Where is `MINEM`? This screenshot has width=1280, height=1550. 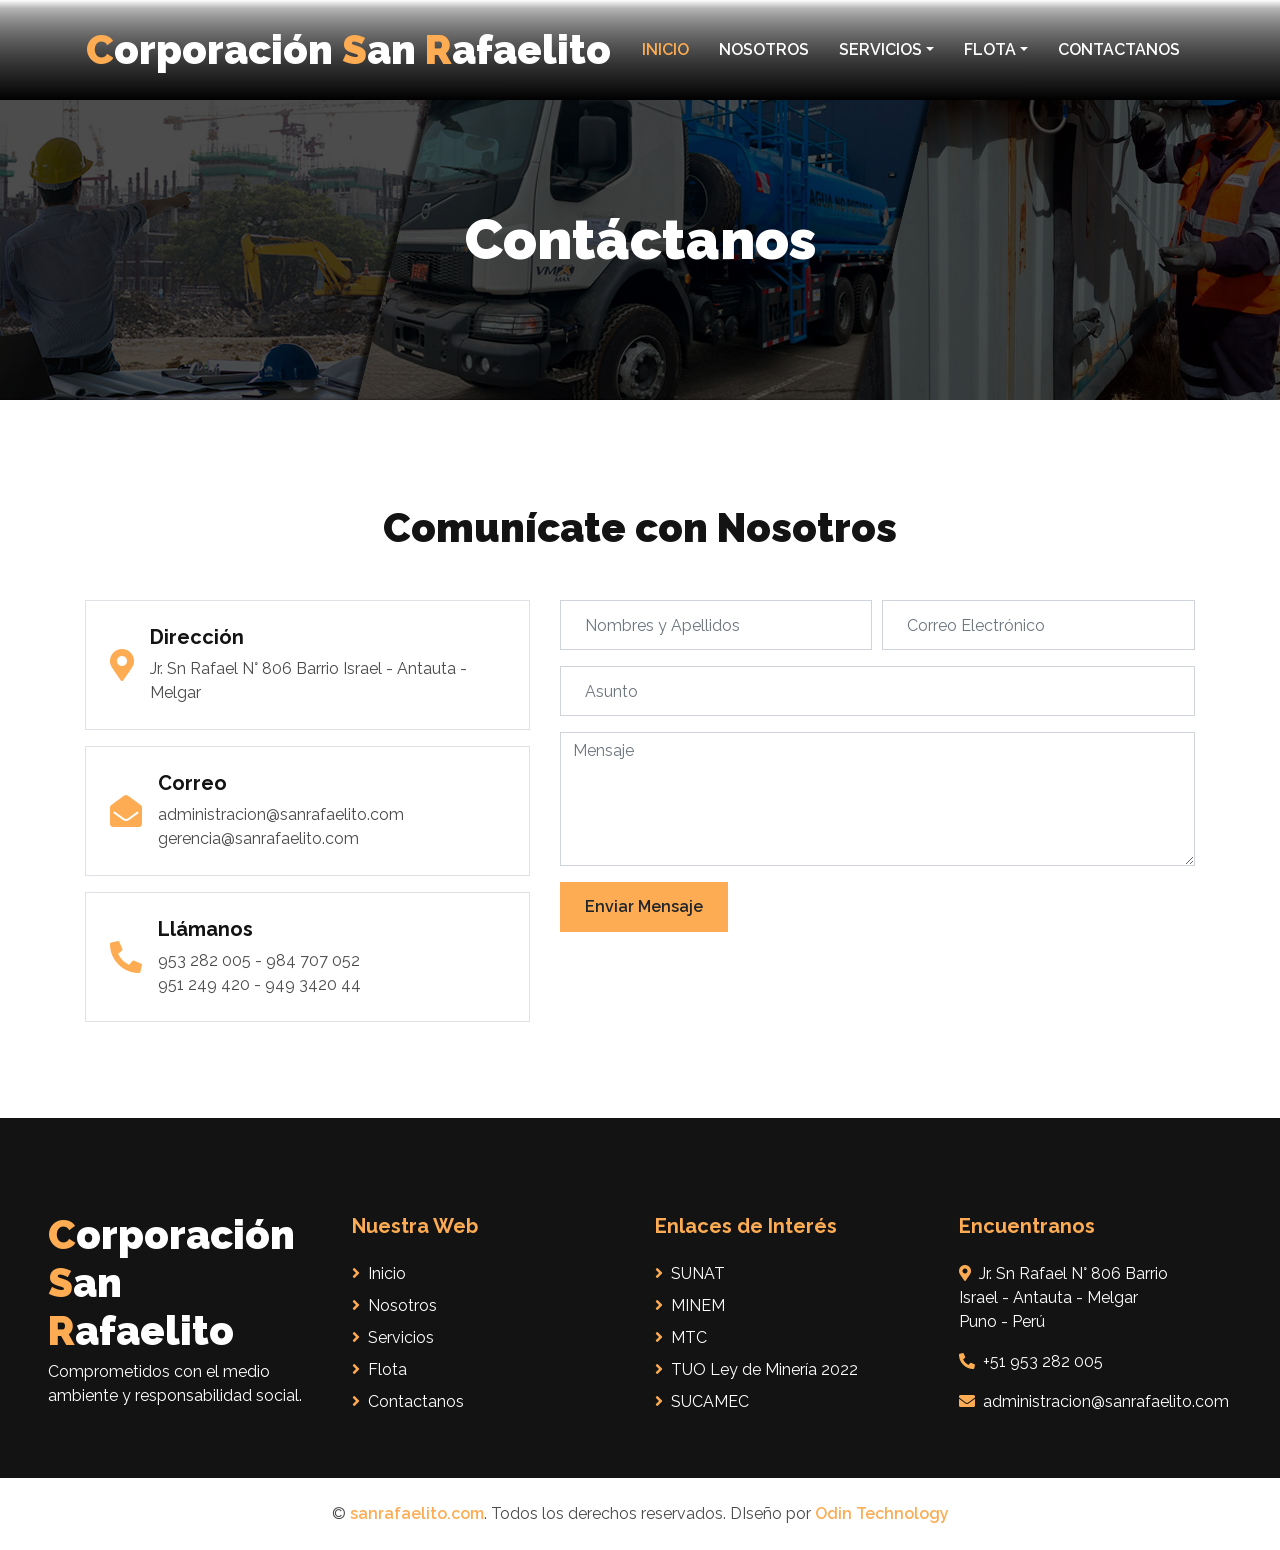
MINEM is located at coordinates (690, 1305).